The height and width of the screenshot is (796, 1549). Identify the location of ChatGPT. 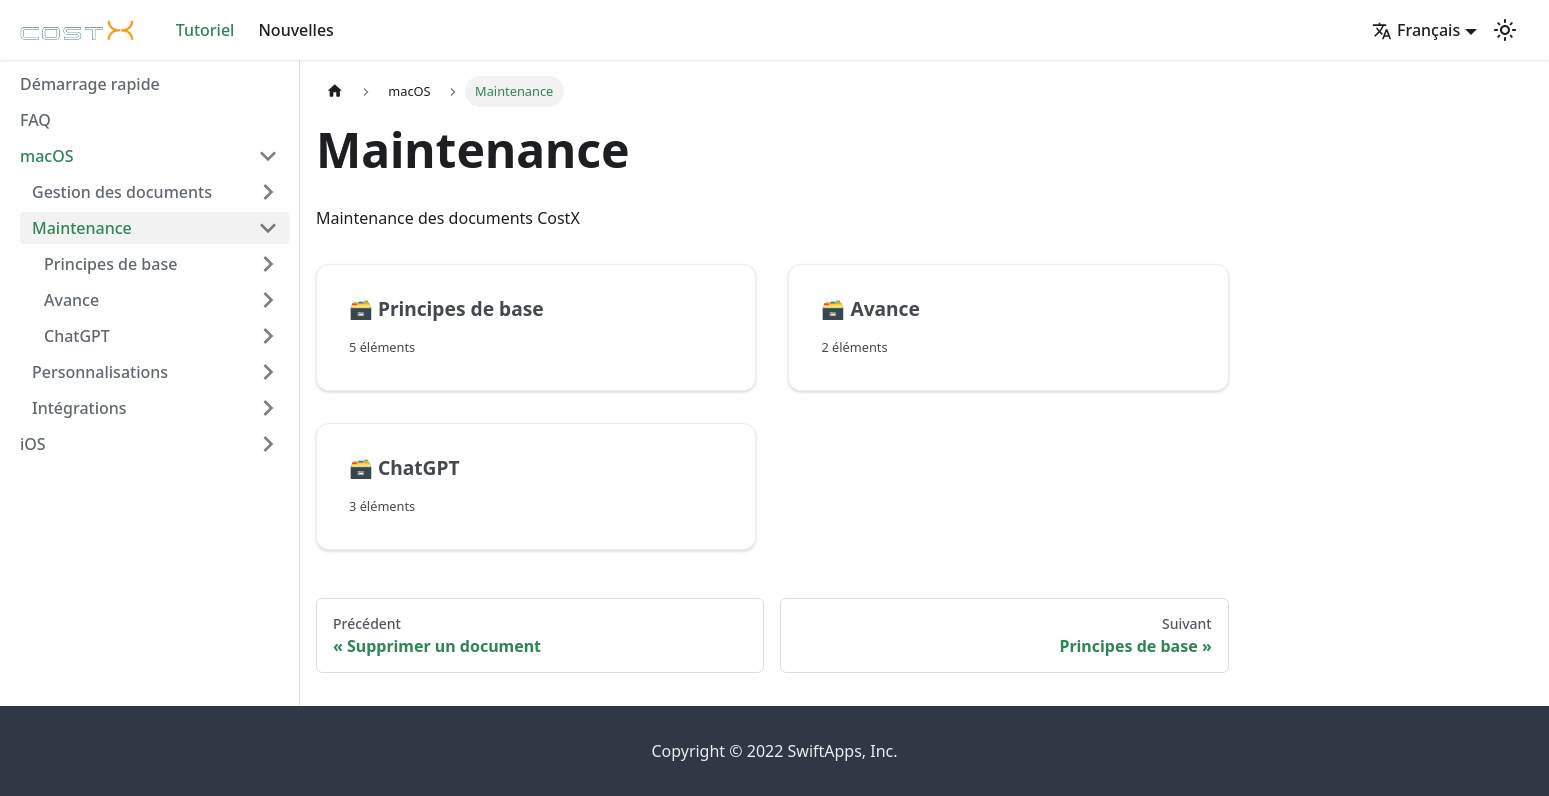
(77, 336).